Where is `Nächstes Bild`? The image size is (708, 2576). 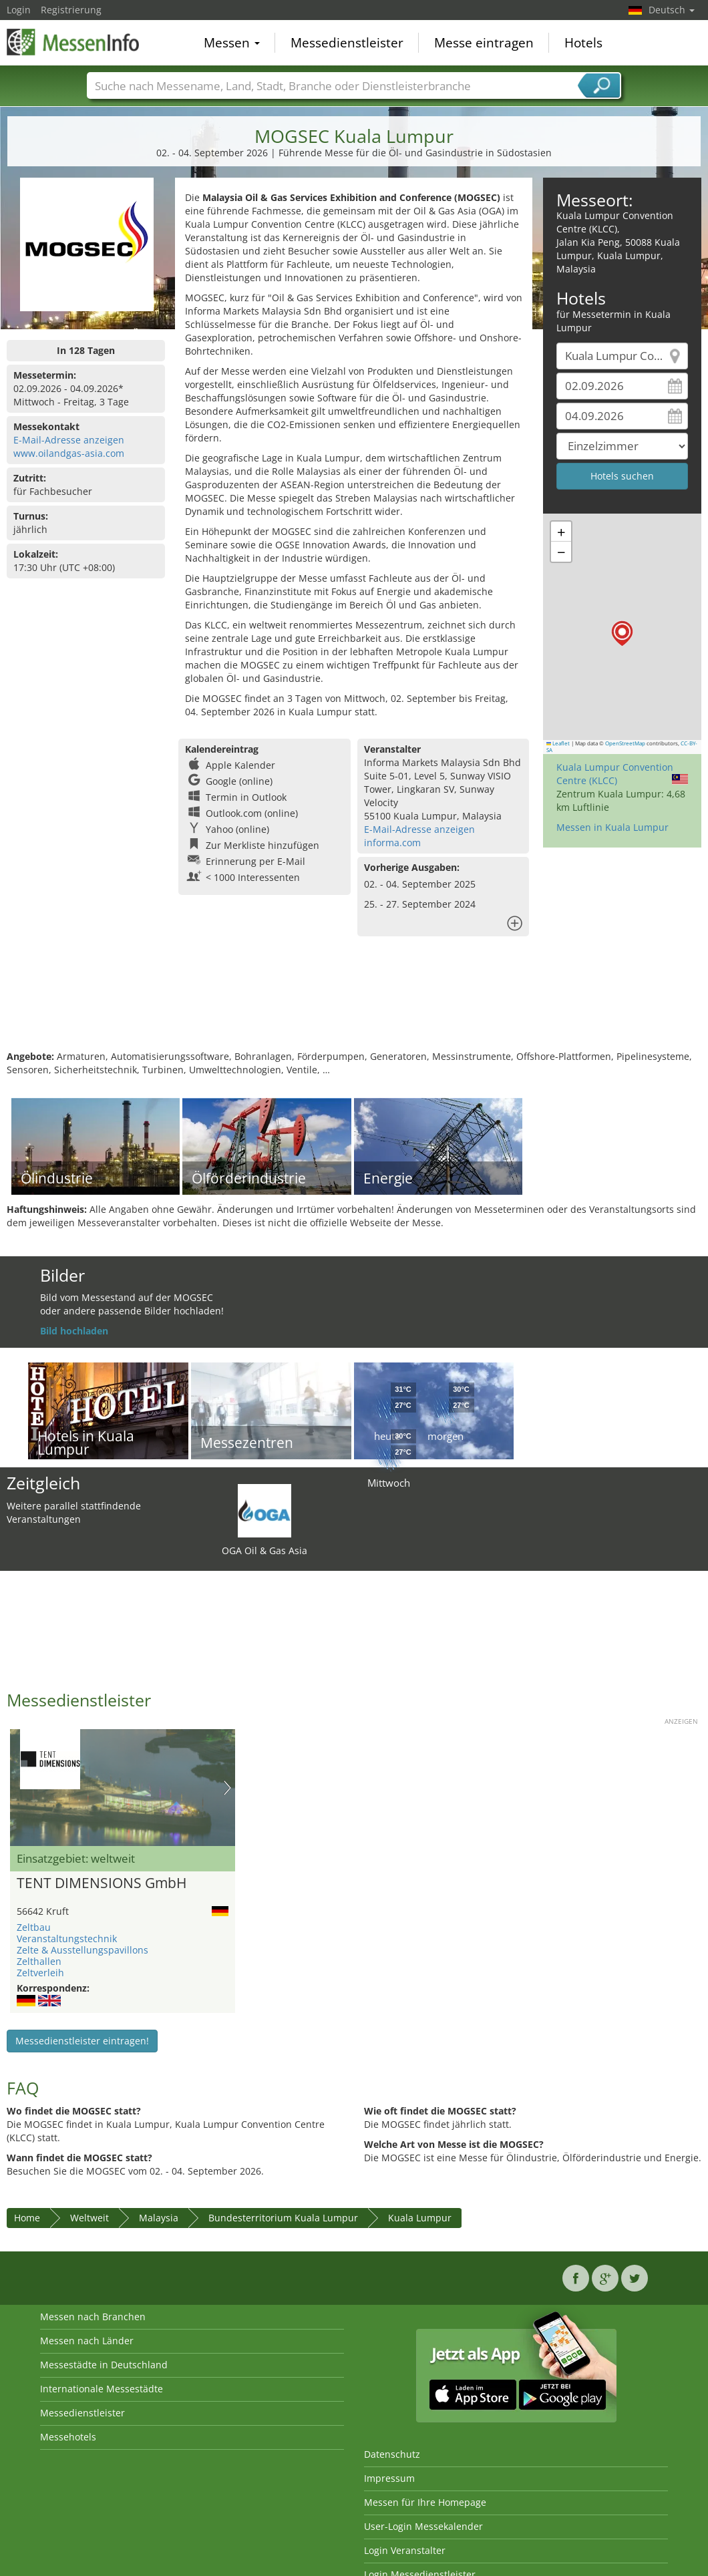
Nächstes Bild is located at coordinates (227, 1788).